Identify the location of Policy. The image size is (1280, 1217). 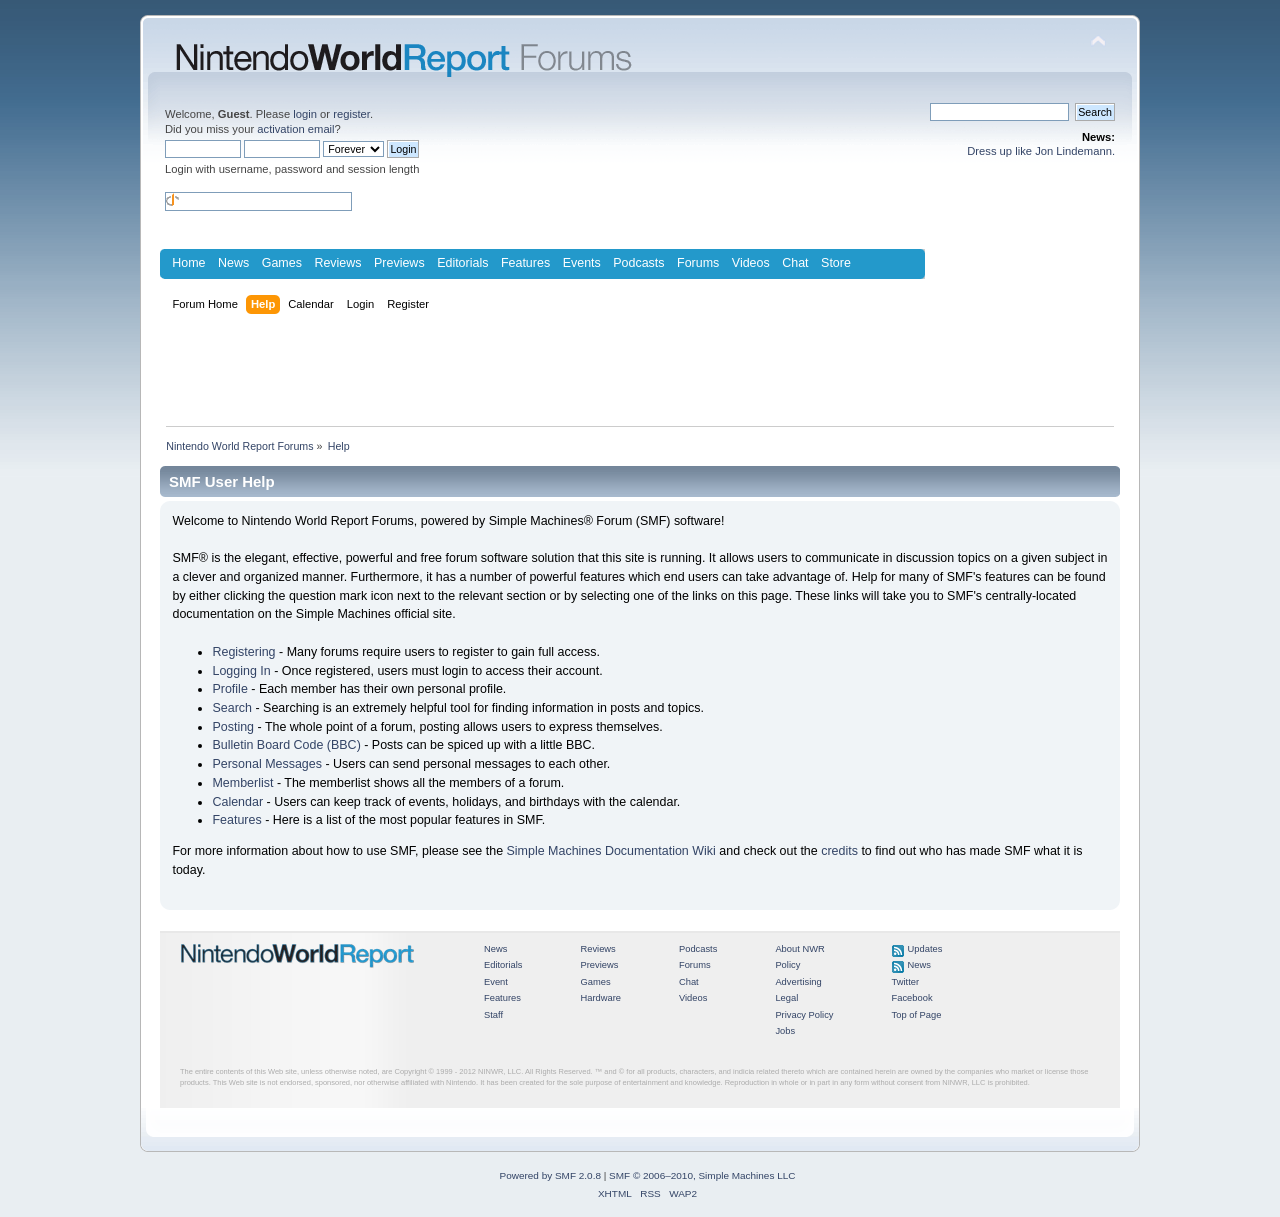
(787, 965).